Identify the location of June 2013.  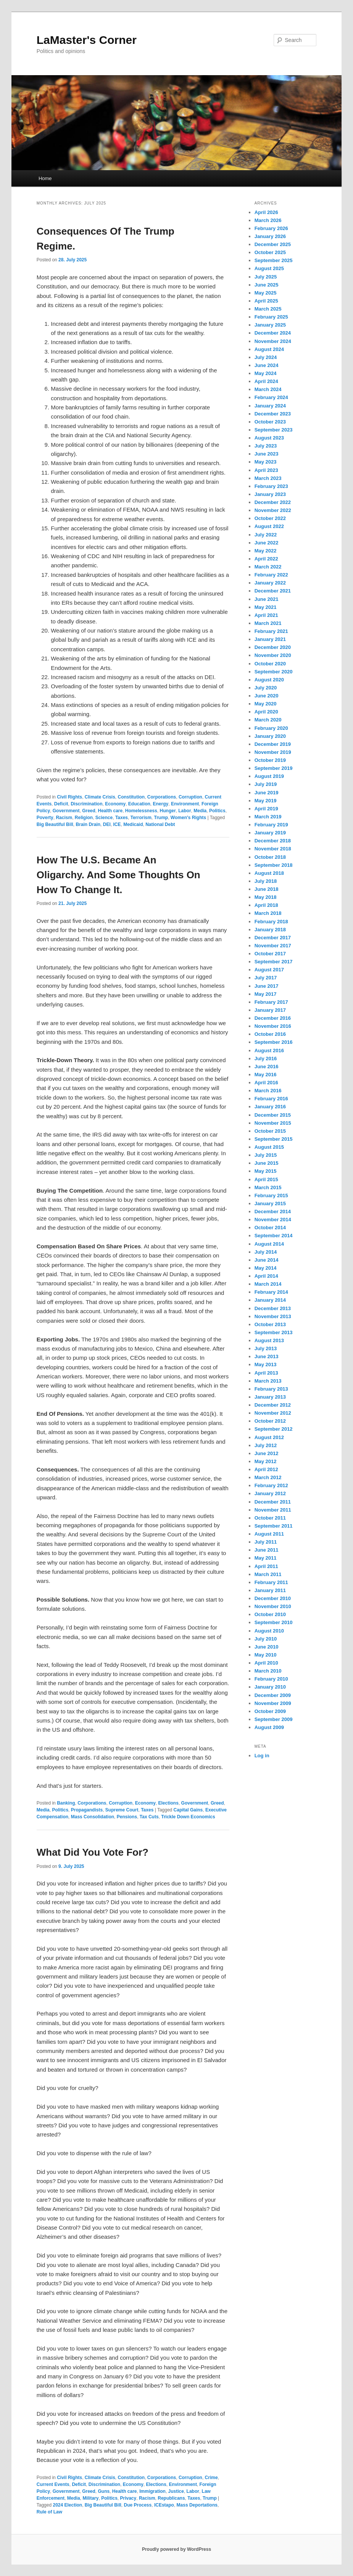
(267, 1356).